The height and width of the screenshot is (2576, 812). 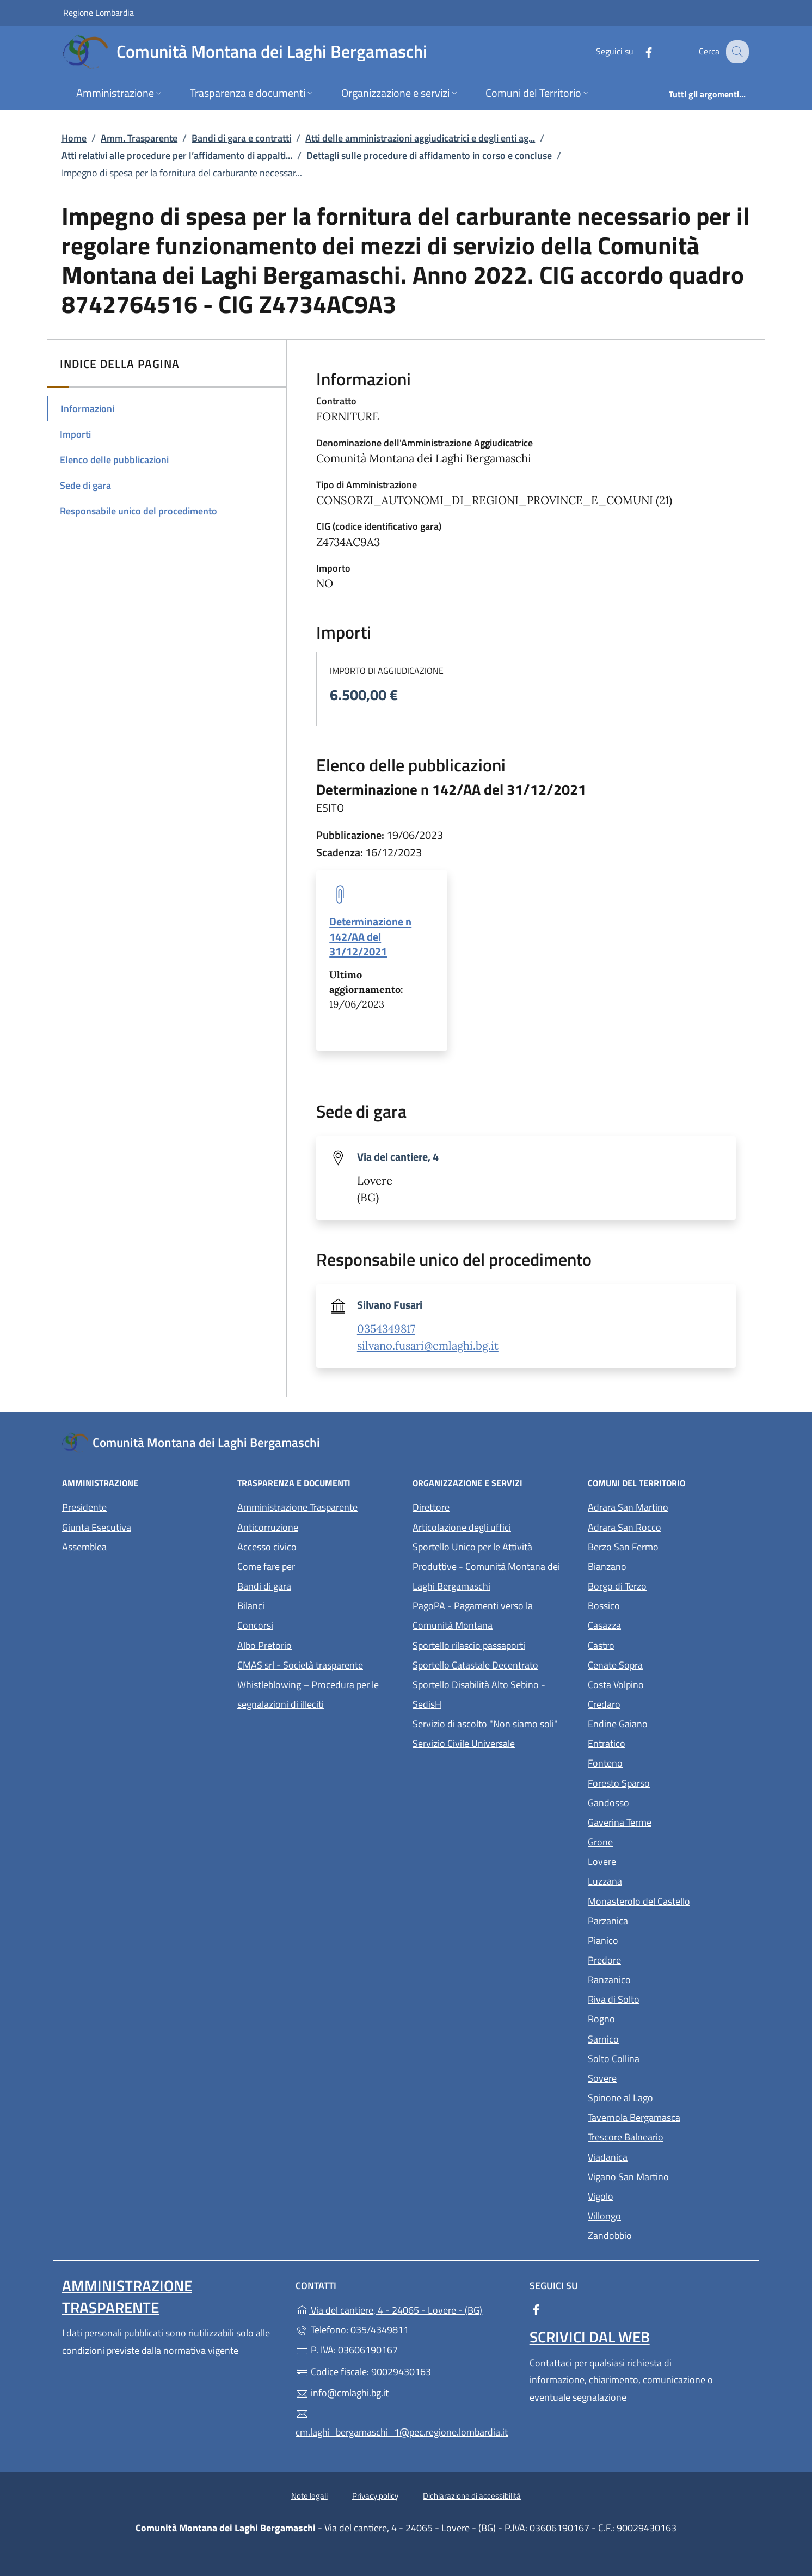 What do you see at coordinates (375, 2495) in the screenshot?
I see `Privacy policy` at bounding box center [375, 2495].